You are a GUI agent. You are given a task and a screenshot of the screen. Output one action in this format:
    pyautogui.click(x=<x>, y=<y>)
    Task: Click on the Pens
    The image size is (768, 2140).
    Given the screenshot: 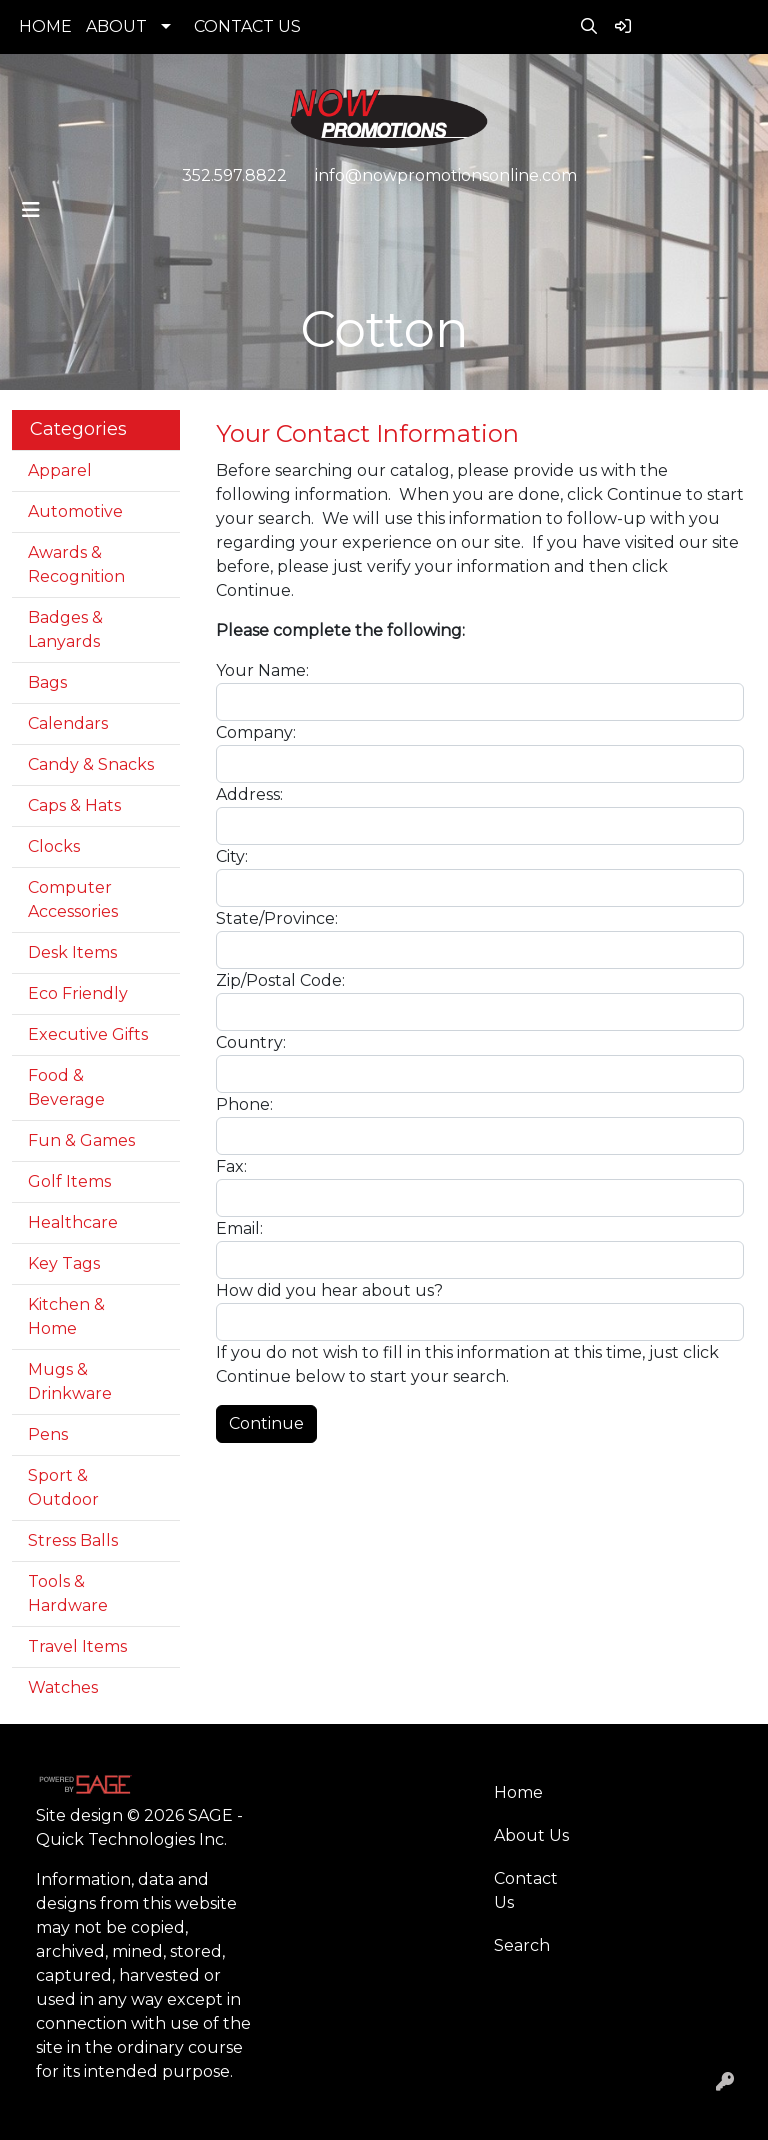 What is the action you would take?
    pyautogui.click(x=48, y=1434)
    